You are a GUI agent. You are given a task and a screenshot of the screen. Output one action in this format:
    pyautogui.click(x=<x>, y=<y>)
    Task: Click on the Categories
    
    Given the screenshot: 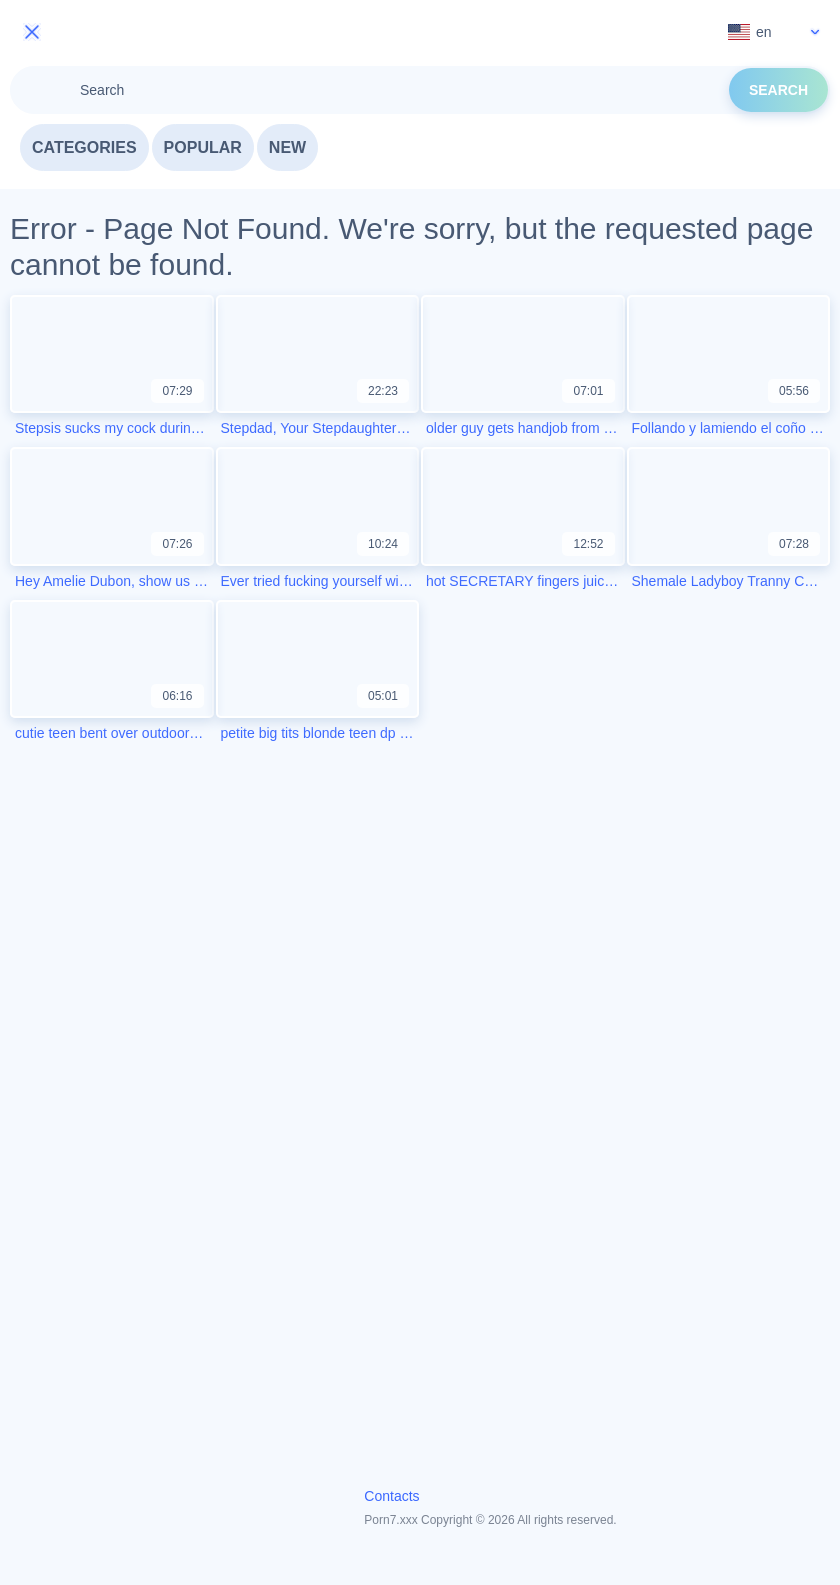 What is the action you would take?
    pyautogui.click(x=84, y=147)
    